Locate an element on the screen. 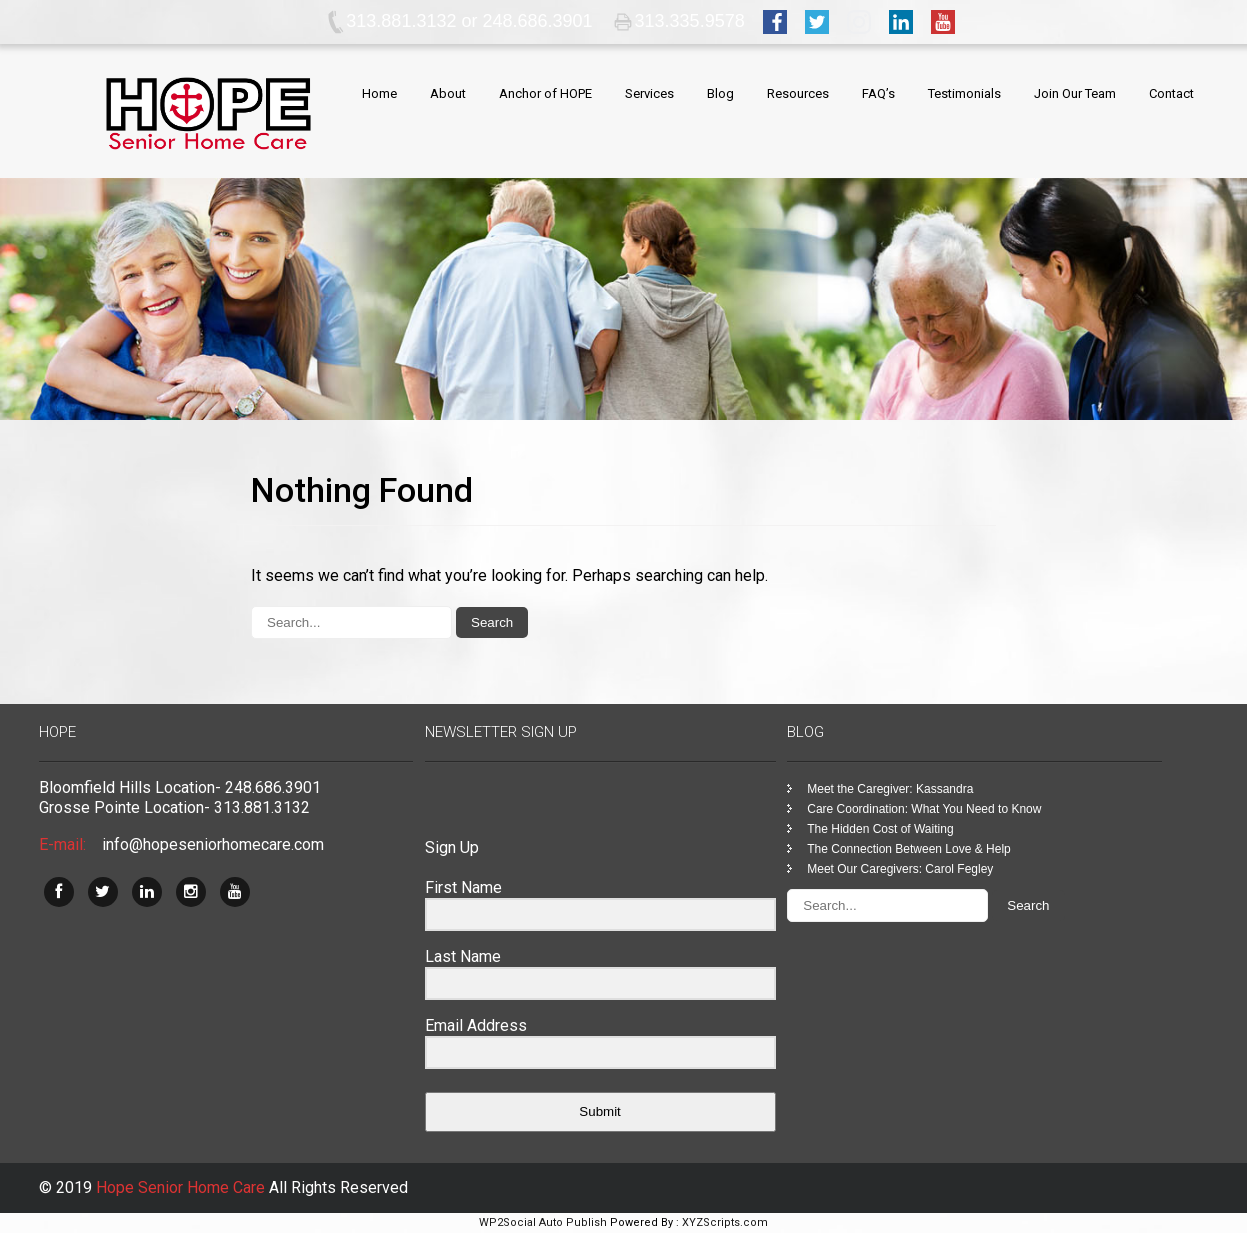 This screenshot has height=1233, width=1247. Testimonials is located at coordinates (964, 93).